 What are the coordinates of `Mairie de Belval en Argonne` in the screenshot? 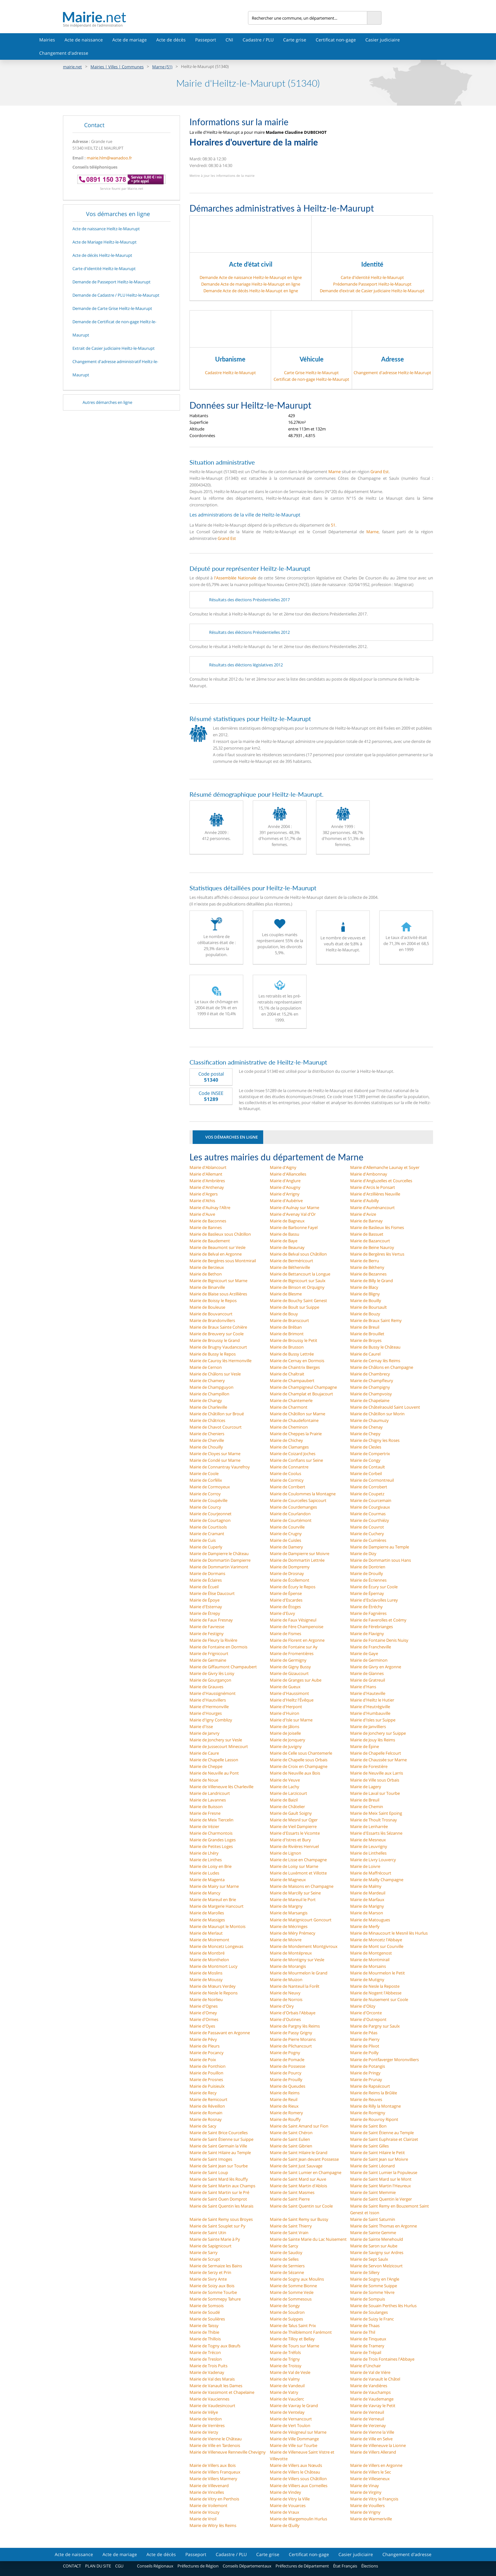 It's located at (215, 1254).